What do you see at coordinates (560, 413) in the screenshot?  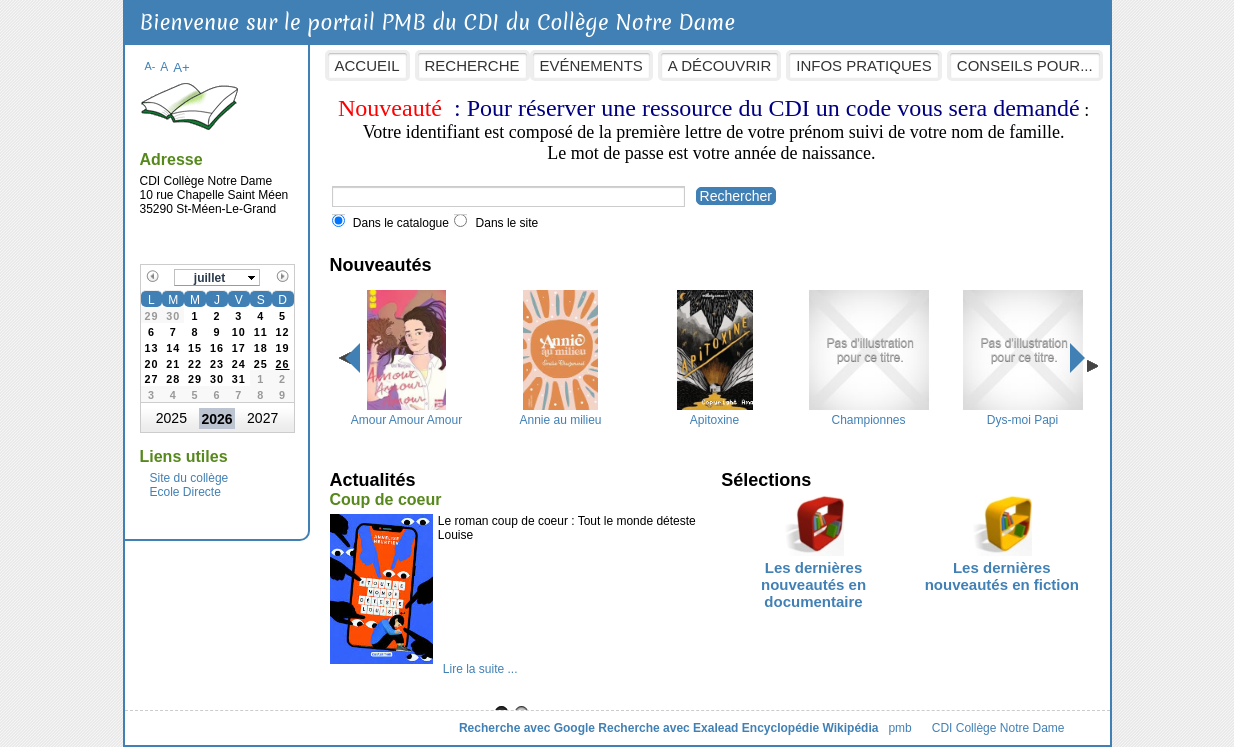 I see `Annie au milieu` at bounding box center [560, 413].